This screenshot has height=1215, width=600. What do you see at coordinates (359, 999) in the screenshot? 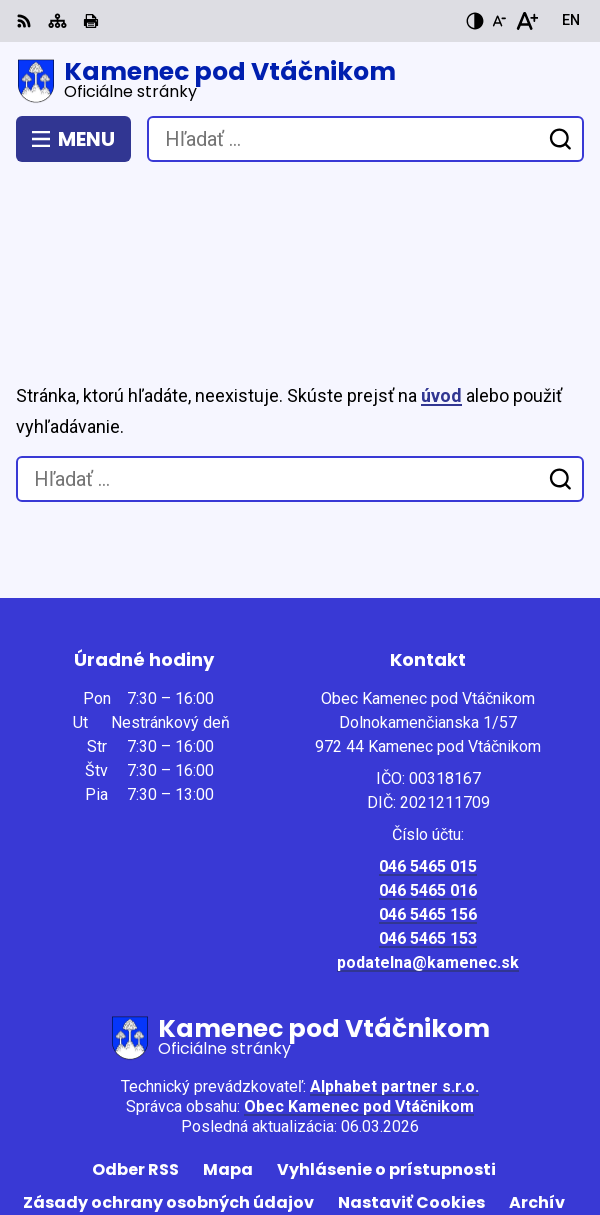
I see `Obec Kamenec pod Vtáčnikom` at bounding box center [359, 999].